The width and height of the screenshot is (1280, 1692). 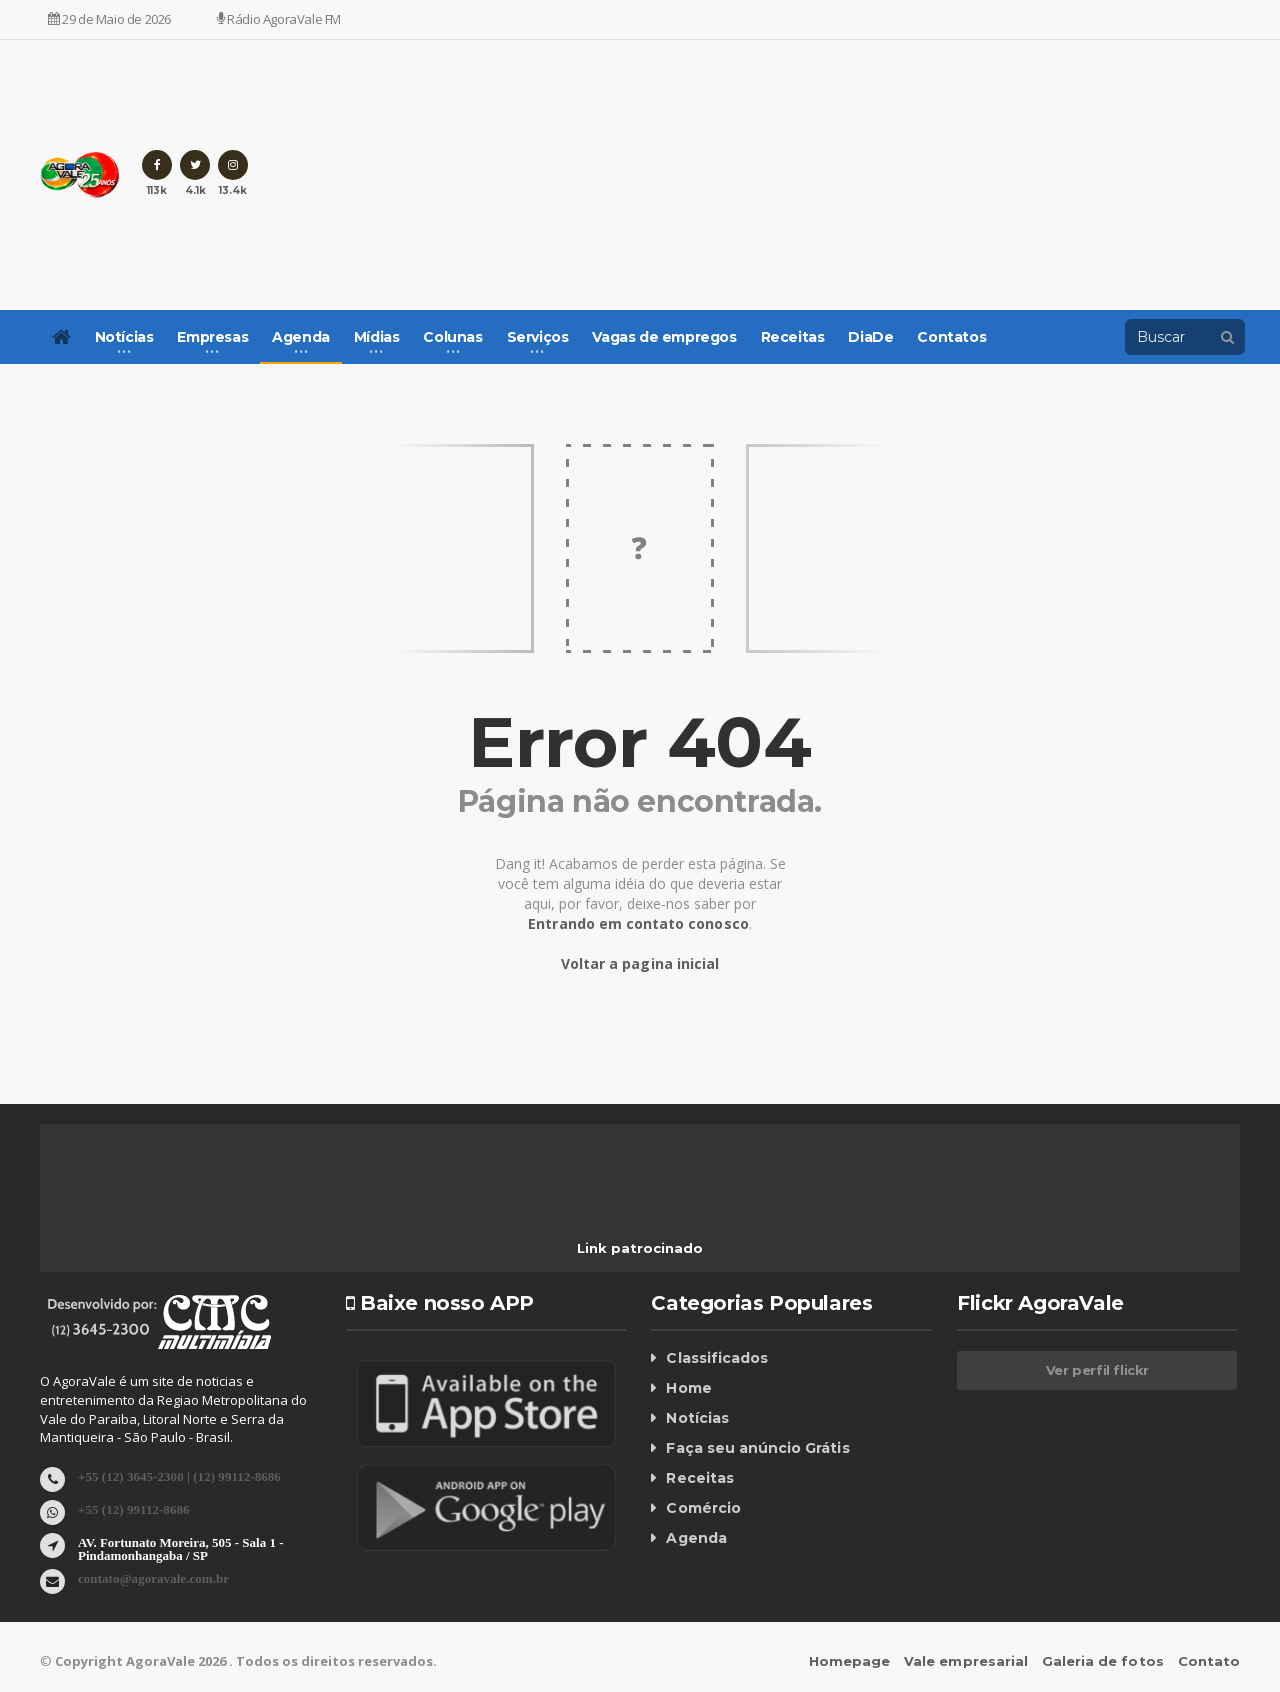 I want to click on Homepage, so click(x=851, y=1661).